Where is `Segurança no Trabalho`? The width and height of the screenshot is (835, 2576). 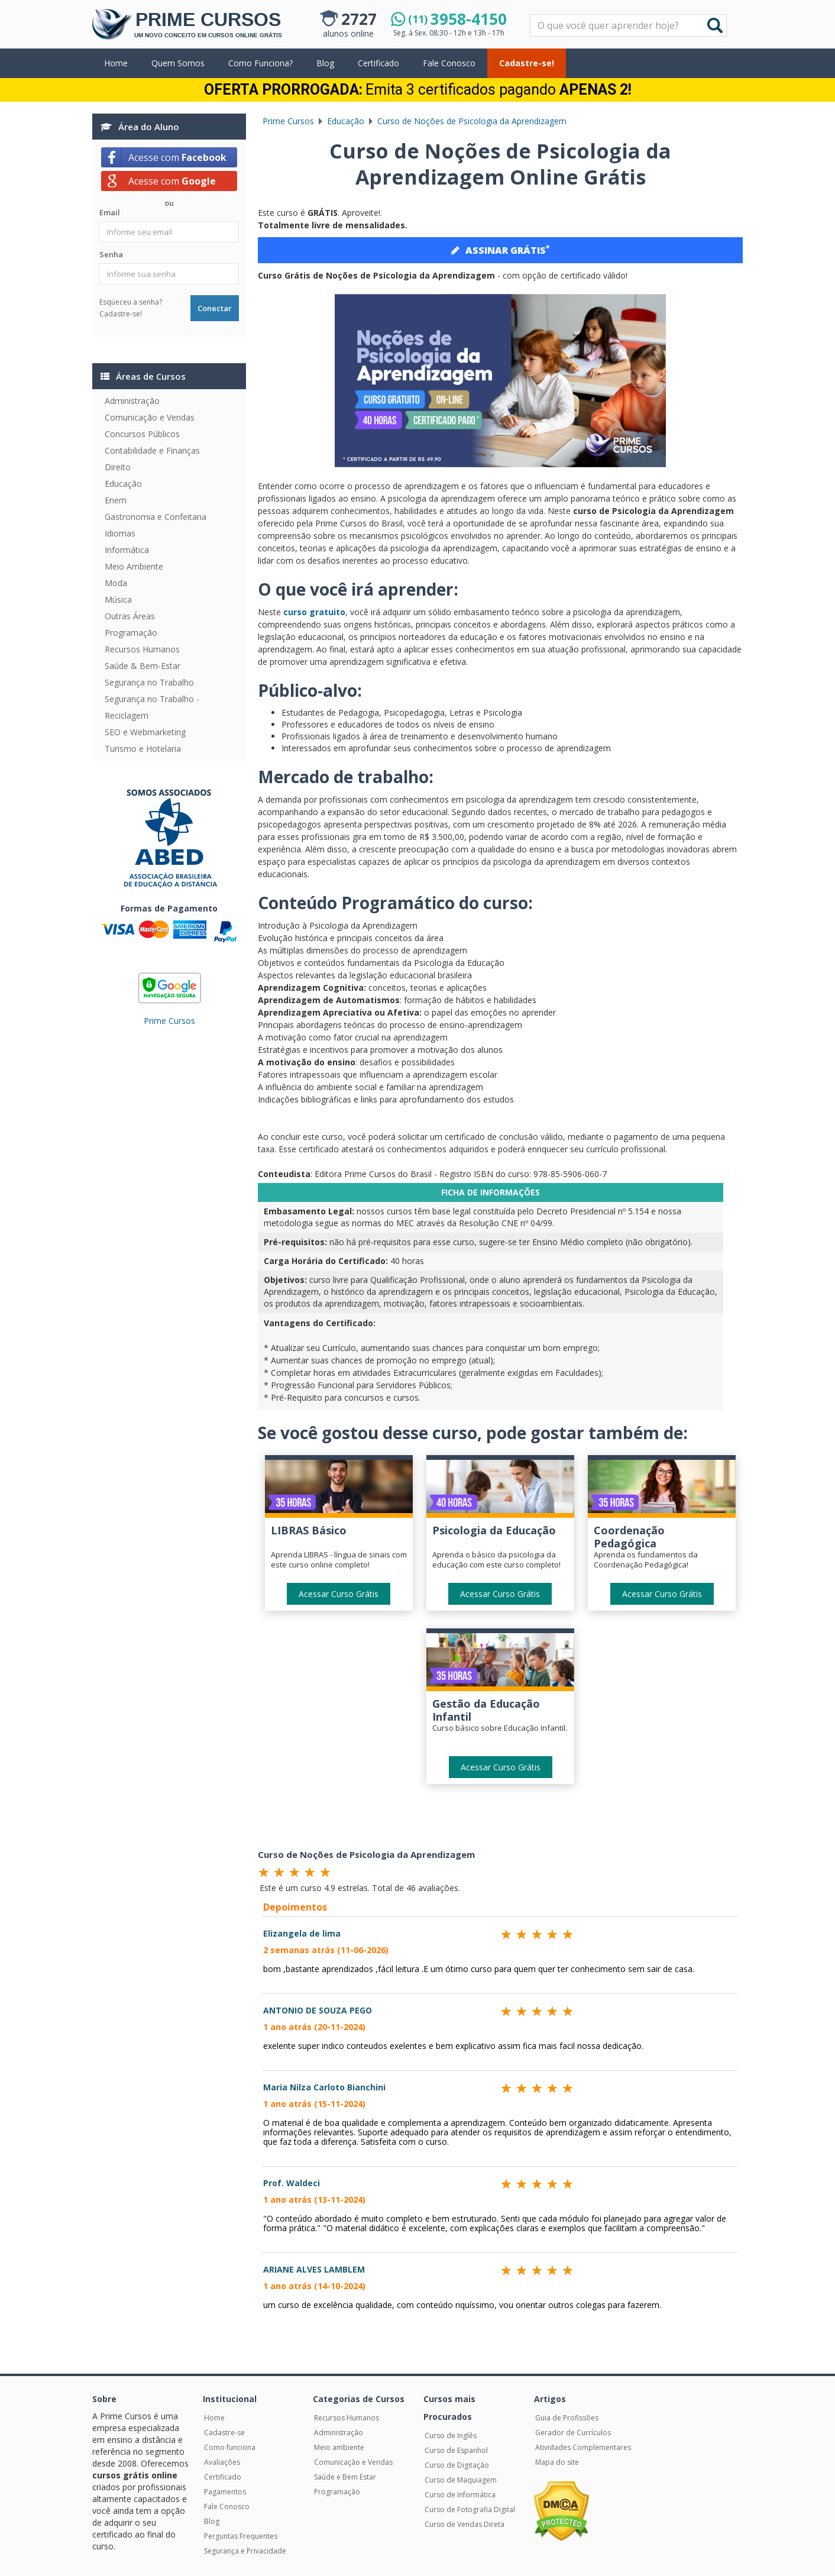 Segurança no Trabalho is located at coordinates (149, 682).